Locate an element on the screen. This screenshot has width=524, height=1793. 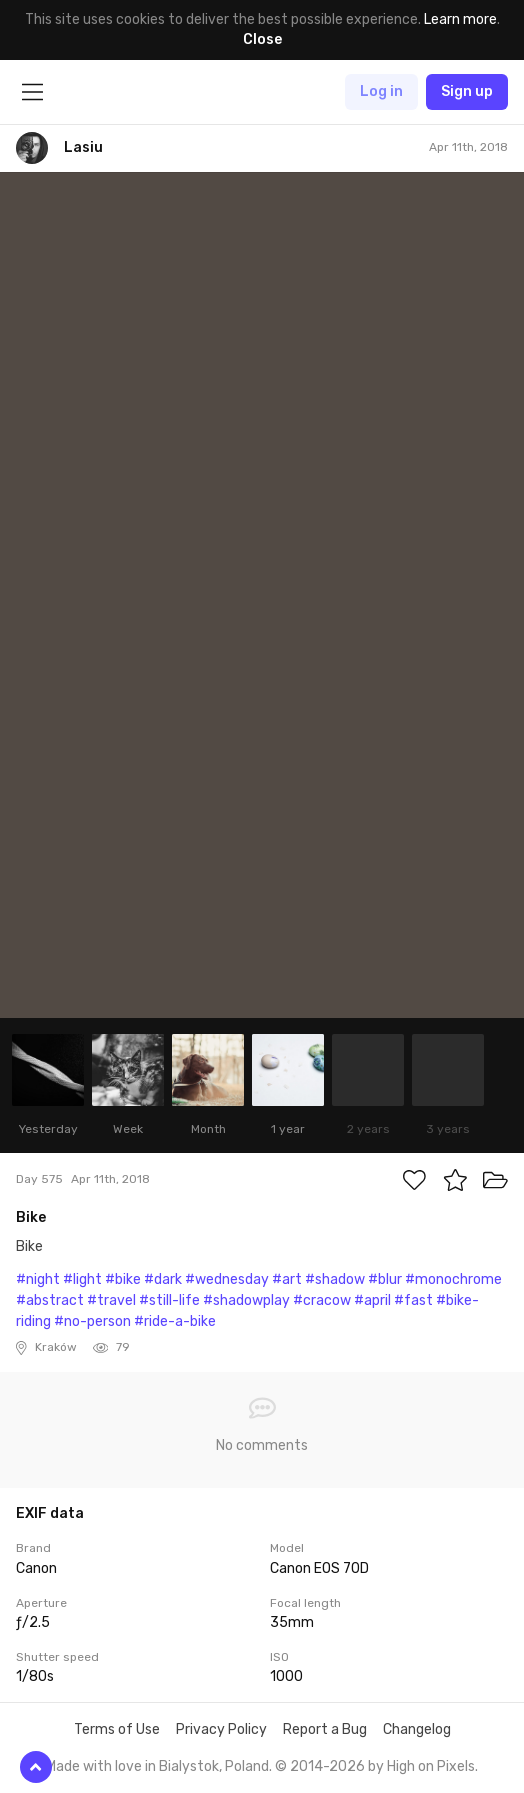
#still-life is located at coordinates (169, 1300).